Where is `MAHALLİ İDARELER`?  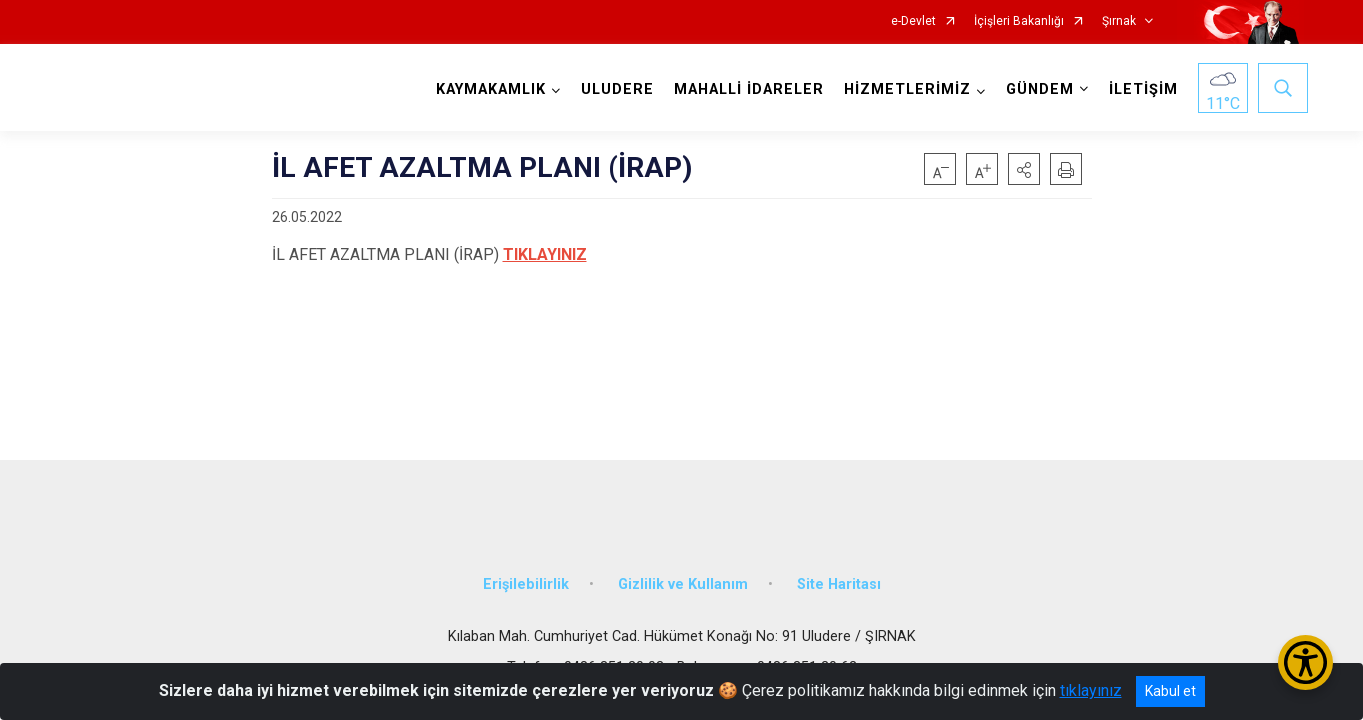
MAHALLİ İDARELER is located at coordinates (745, 89).